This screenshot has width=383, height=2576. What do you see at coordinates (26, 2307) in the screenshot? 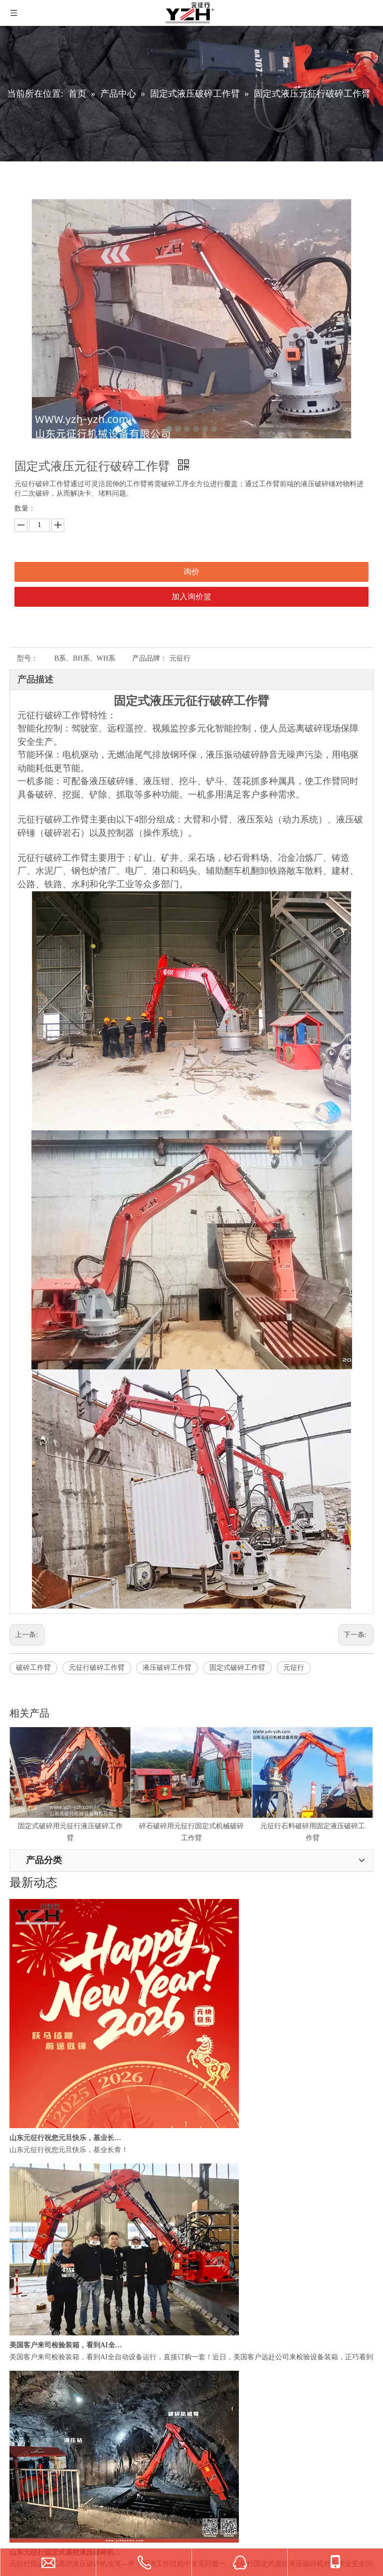
I see `液压破碎锤` at bounding box center [26, 2307].